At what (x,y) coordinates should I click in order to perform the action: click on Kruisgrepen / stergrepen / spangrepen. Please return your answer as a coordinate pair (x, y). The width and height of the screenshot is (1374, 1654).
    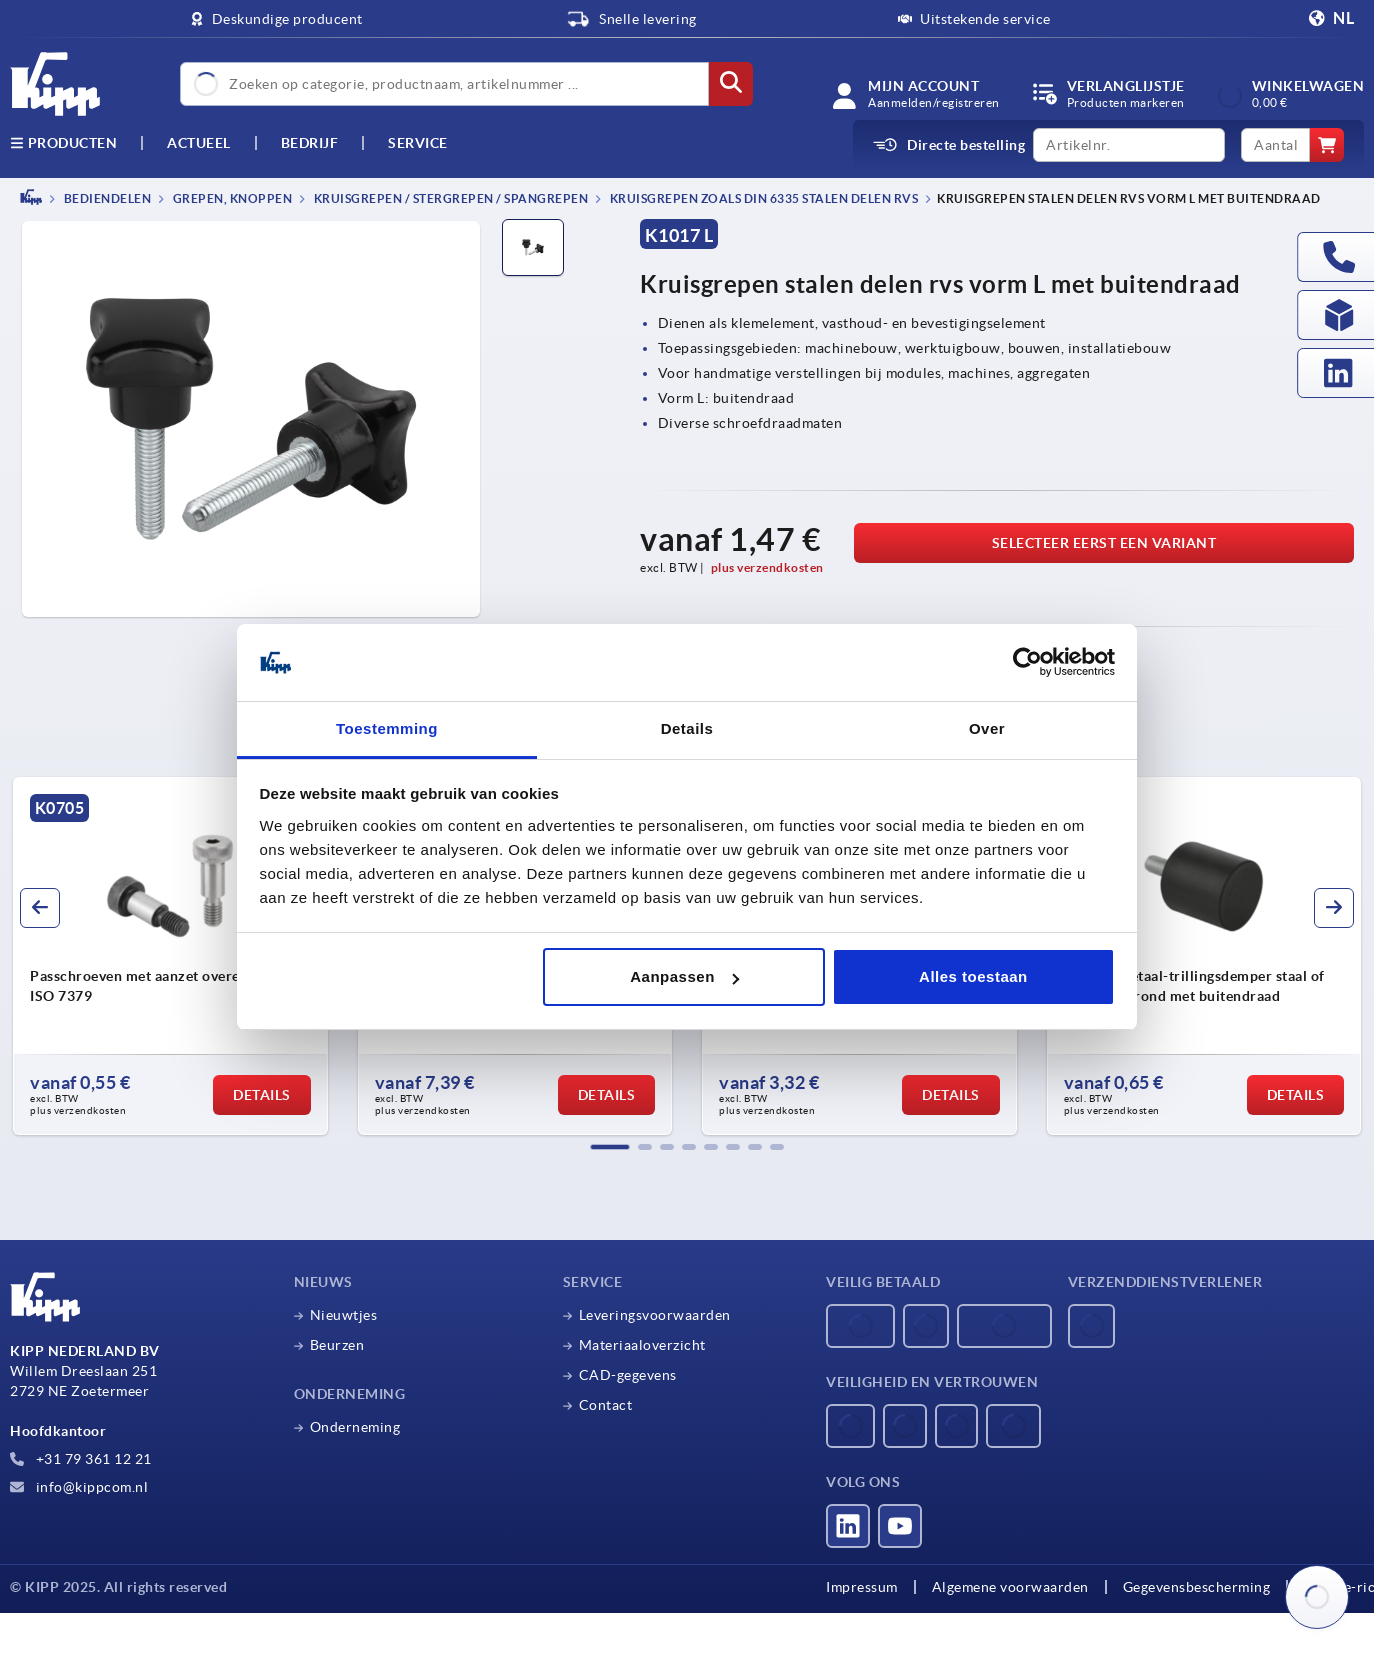
    Looking at the image, I should click on (449, 198).